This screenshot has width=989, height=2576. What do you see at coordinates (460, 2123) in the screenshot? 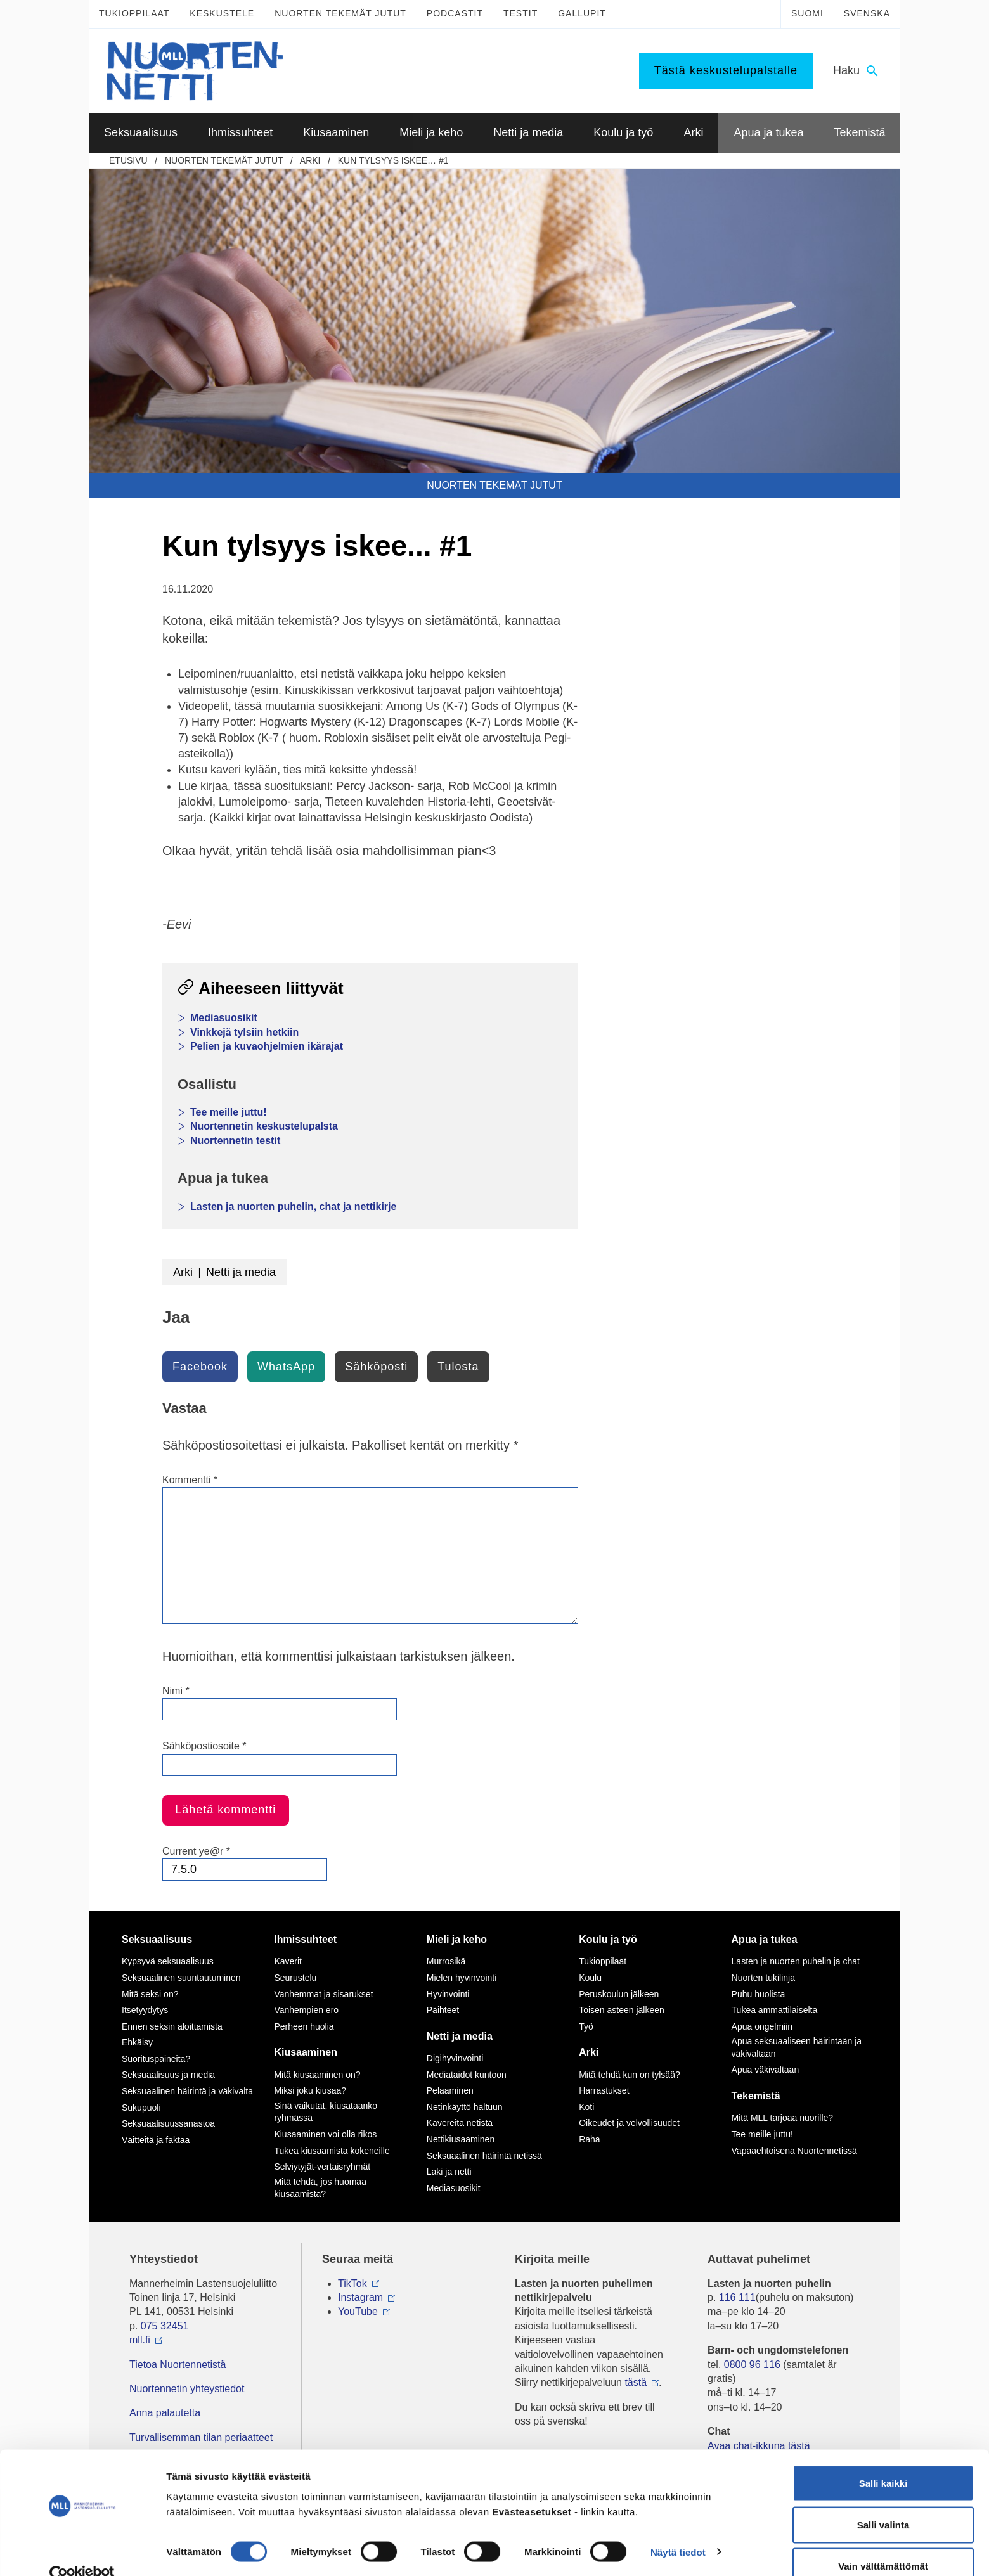
I see `Kavereita netistä` at bounding box center [460, 2123].